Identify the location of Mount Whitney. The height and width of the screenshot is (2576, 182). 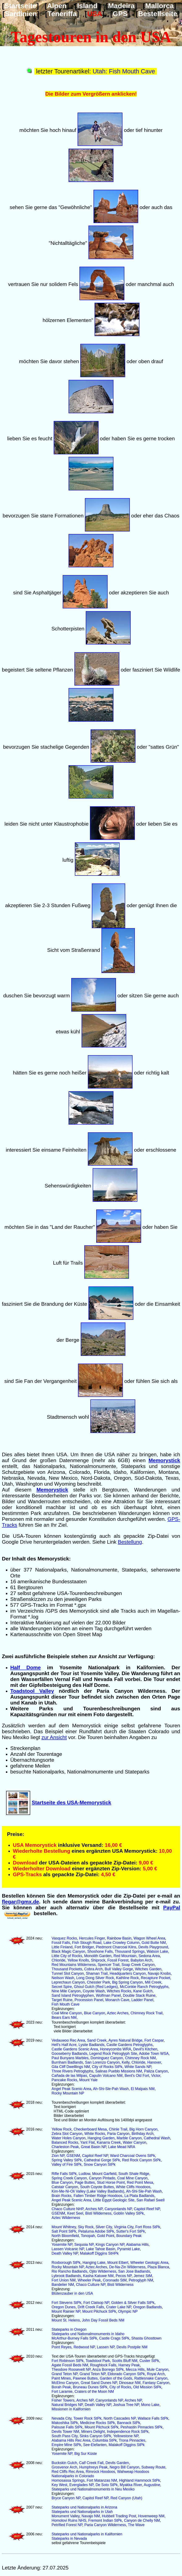
(64, 2227).